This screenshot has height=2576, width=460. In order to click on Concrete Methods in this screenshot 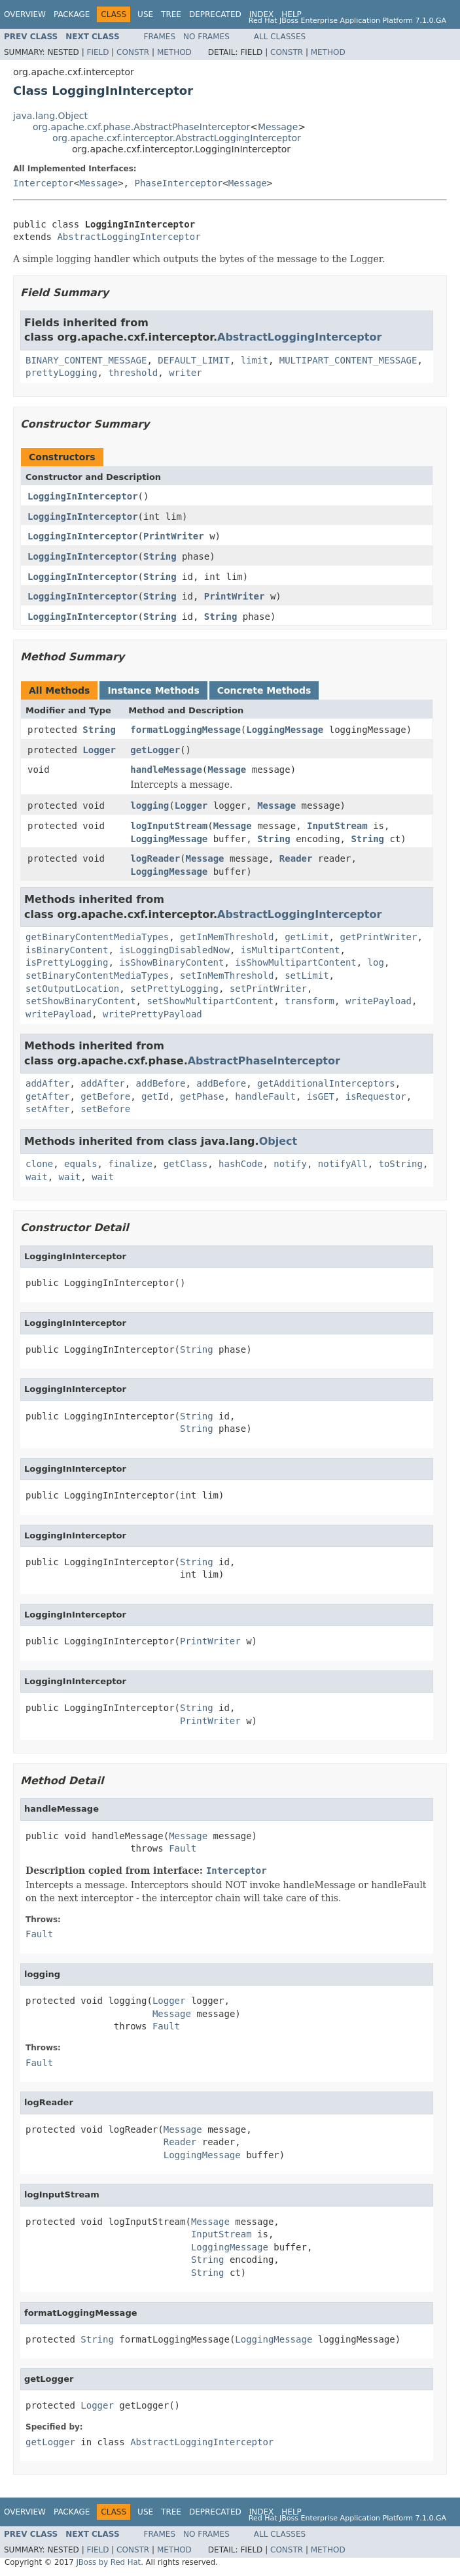, I will do `click(264, 690)`.